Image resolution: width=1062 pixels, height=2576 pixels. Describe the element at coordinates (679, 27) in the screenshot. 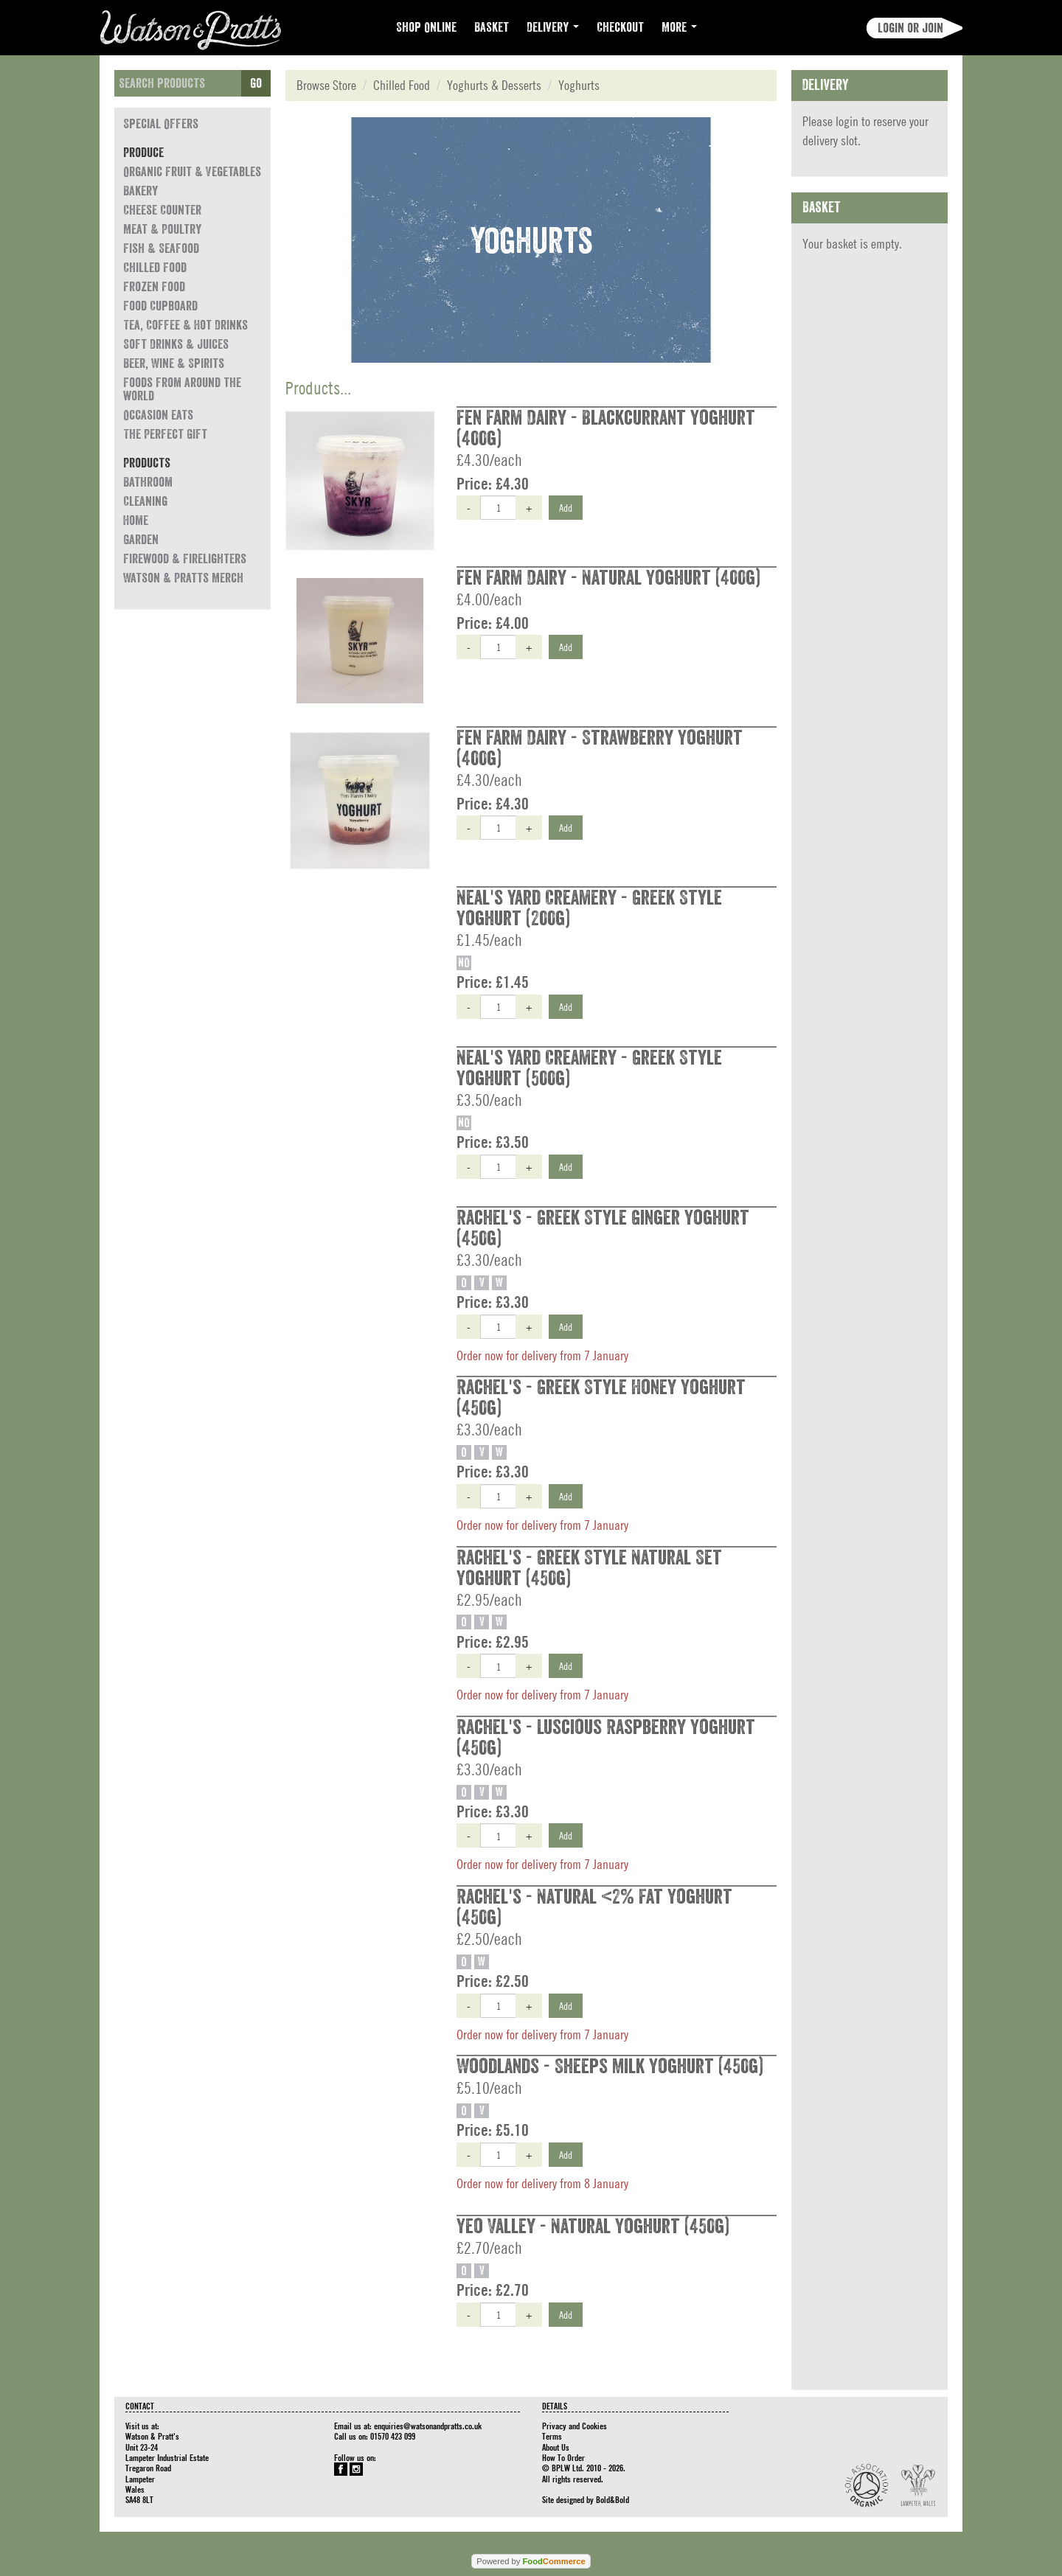

I see `More` at that location.